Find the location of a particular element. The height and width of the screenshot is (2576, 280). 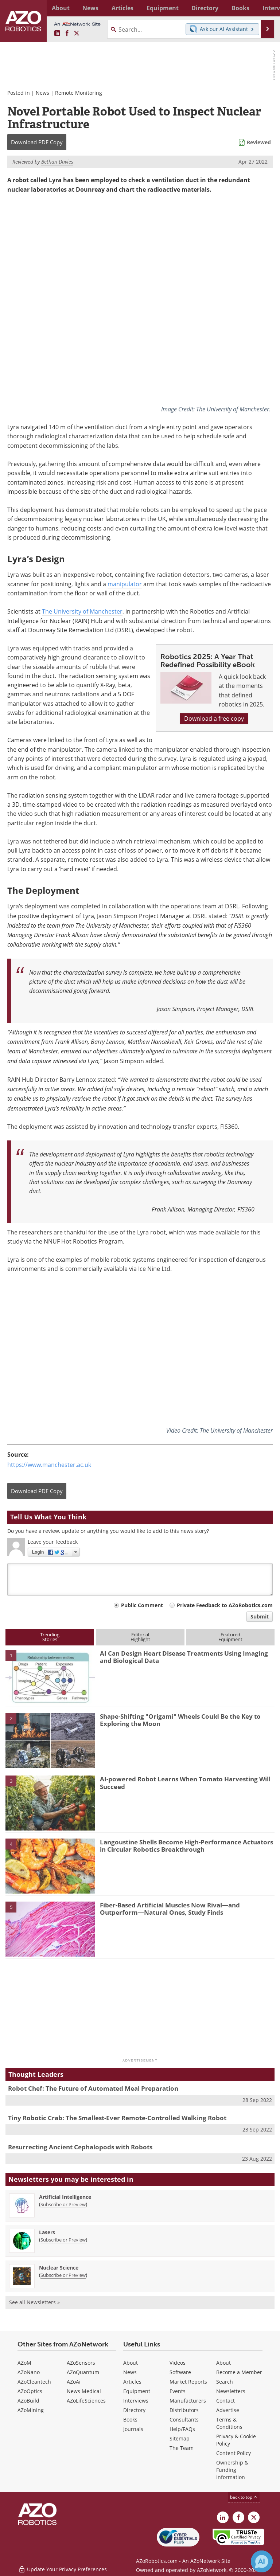

Download a free copy is located at coordinates (214, 719).